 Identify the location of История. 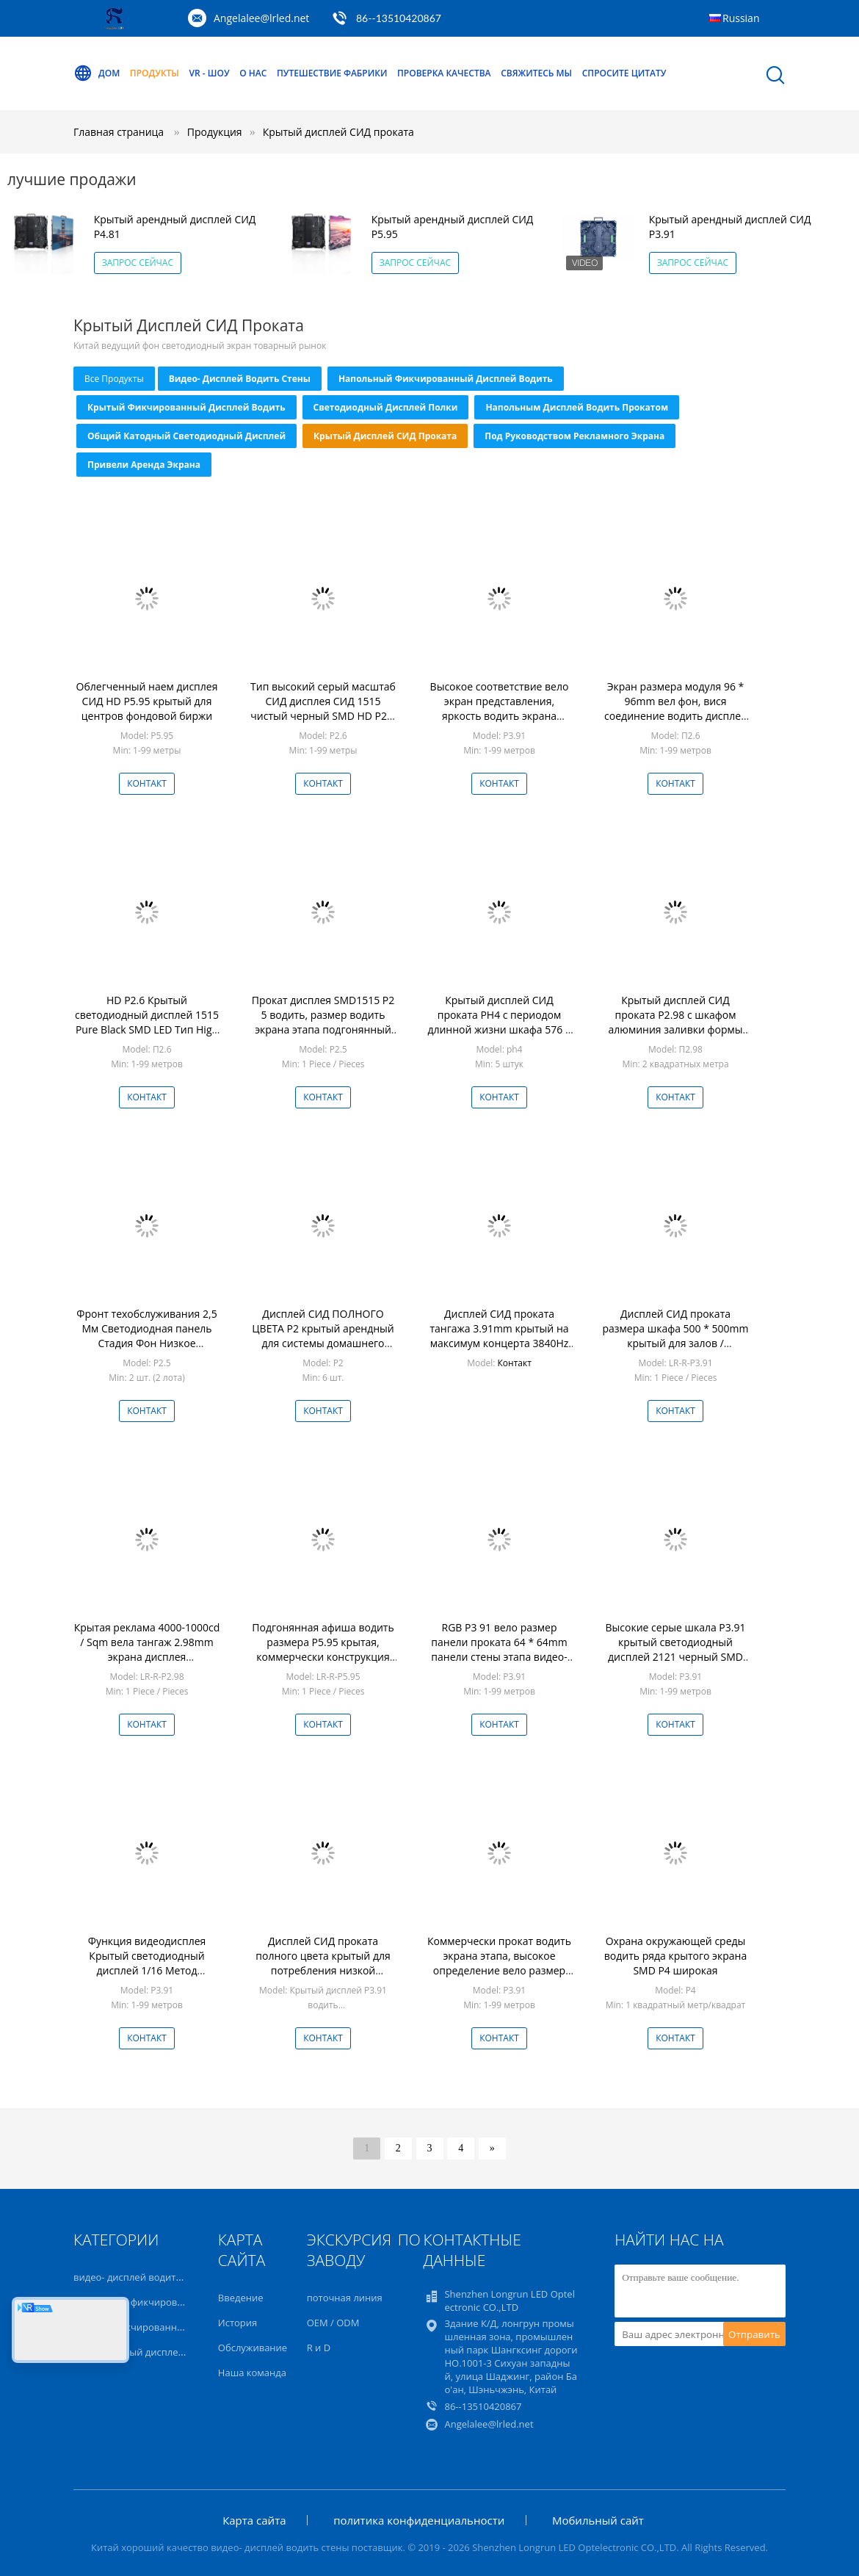
(237, 2322).